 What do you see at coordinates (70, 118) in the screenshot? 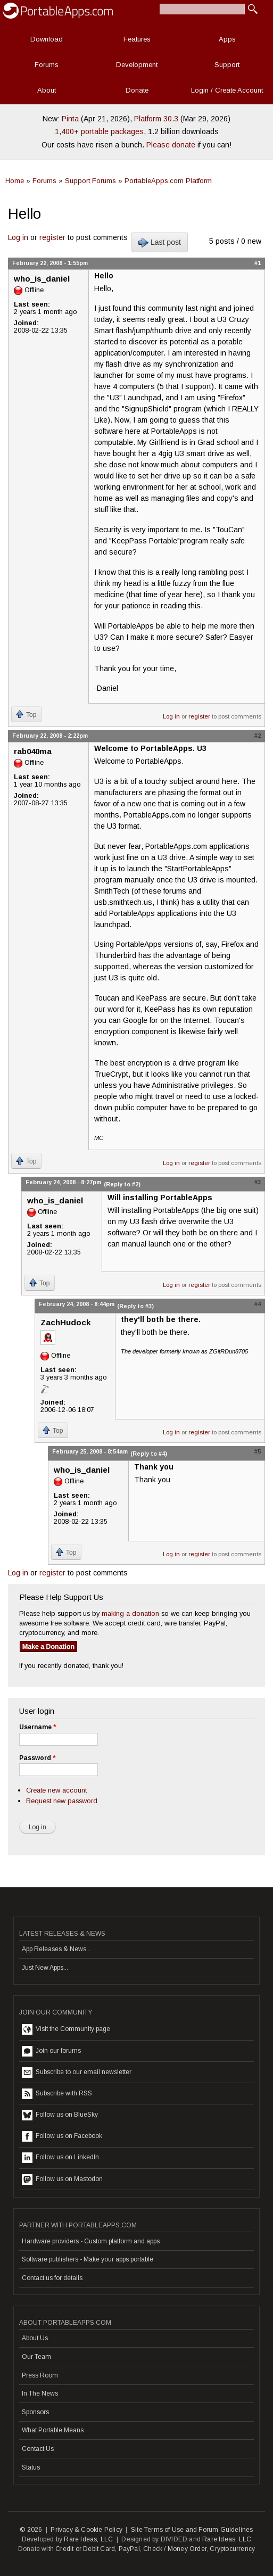
I see `Pinta` at bounding box center [70, 118].